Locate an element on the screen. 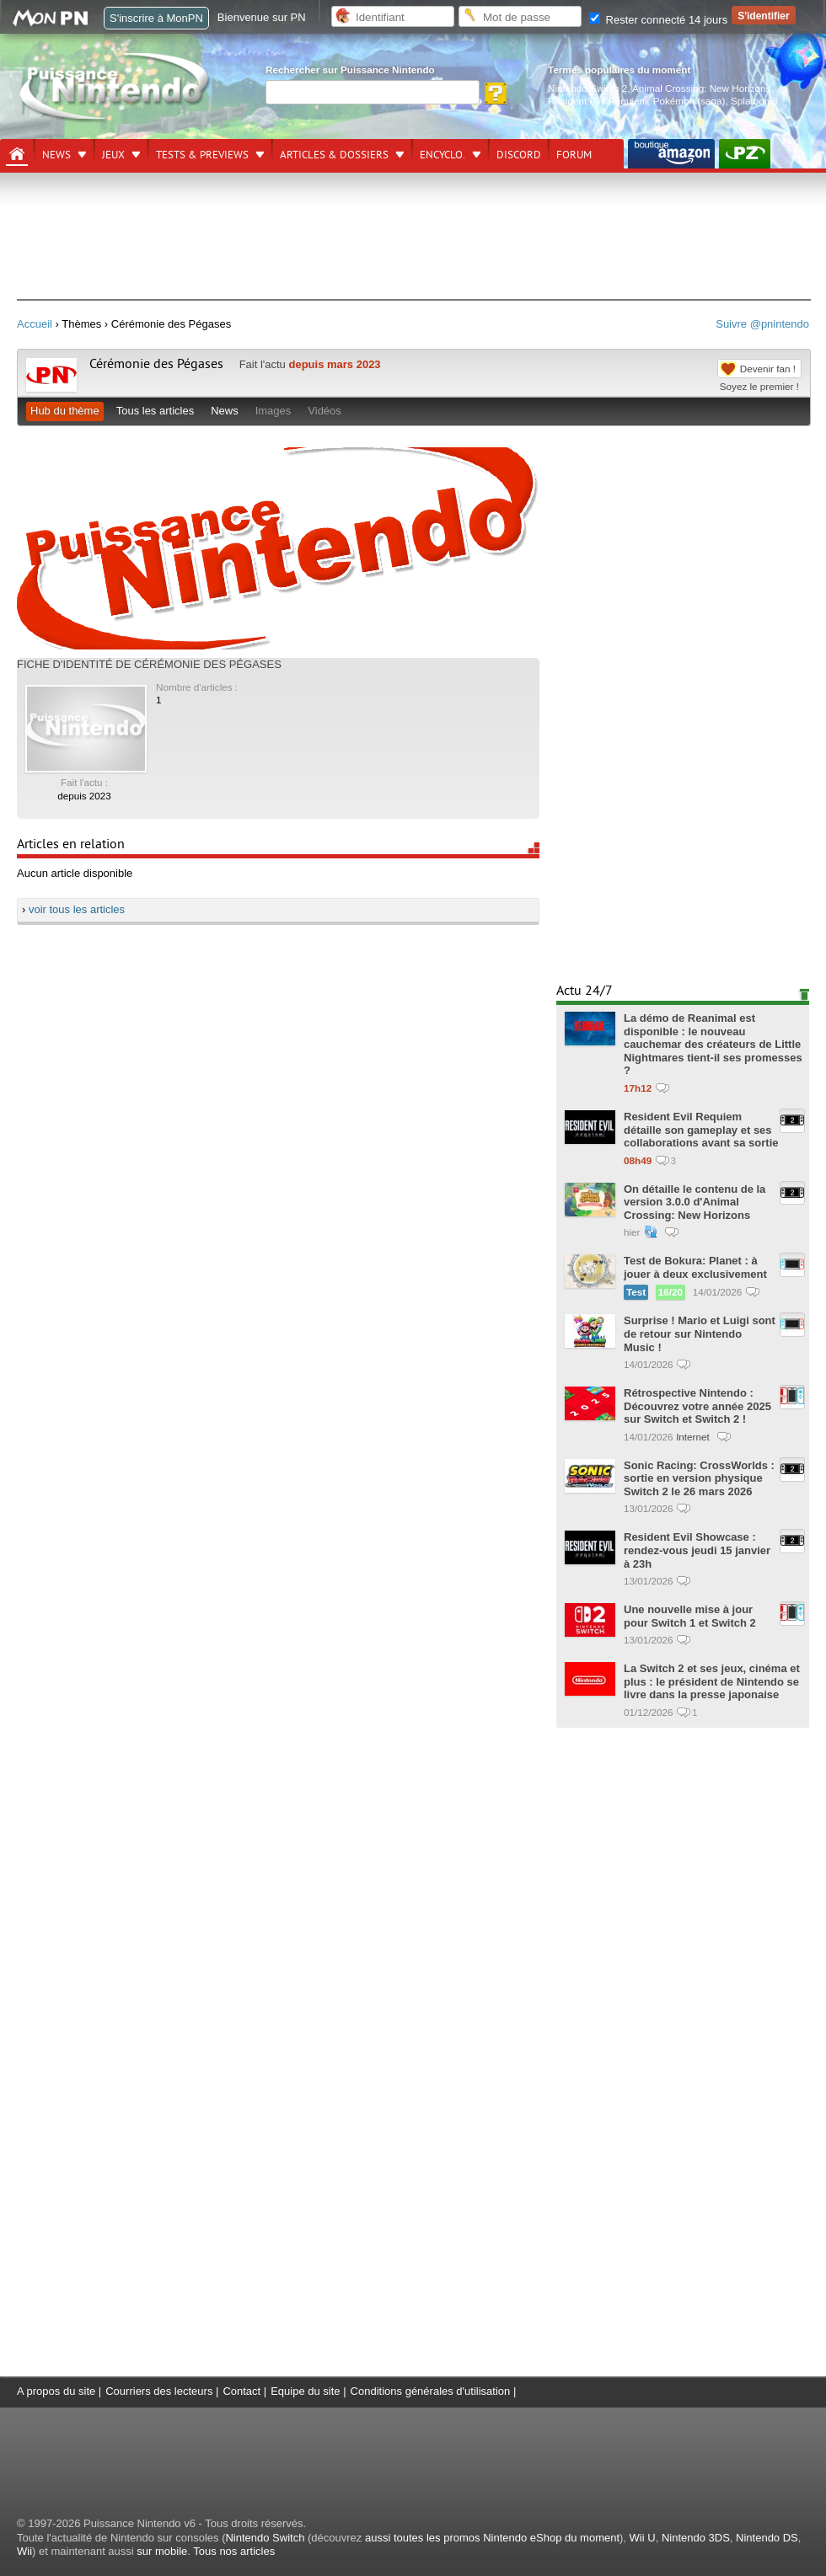 The image size is (826, 2576). Devenir fan ! is located at coordinates (768, 368).